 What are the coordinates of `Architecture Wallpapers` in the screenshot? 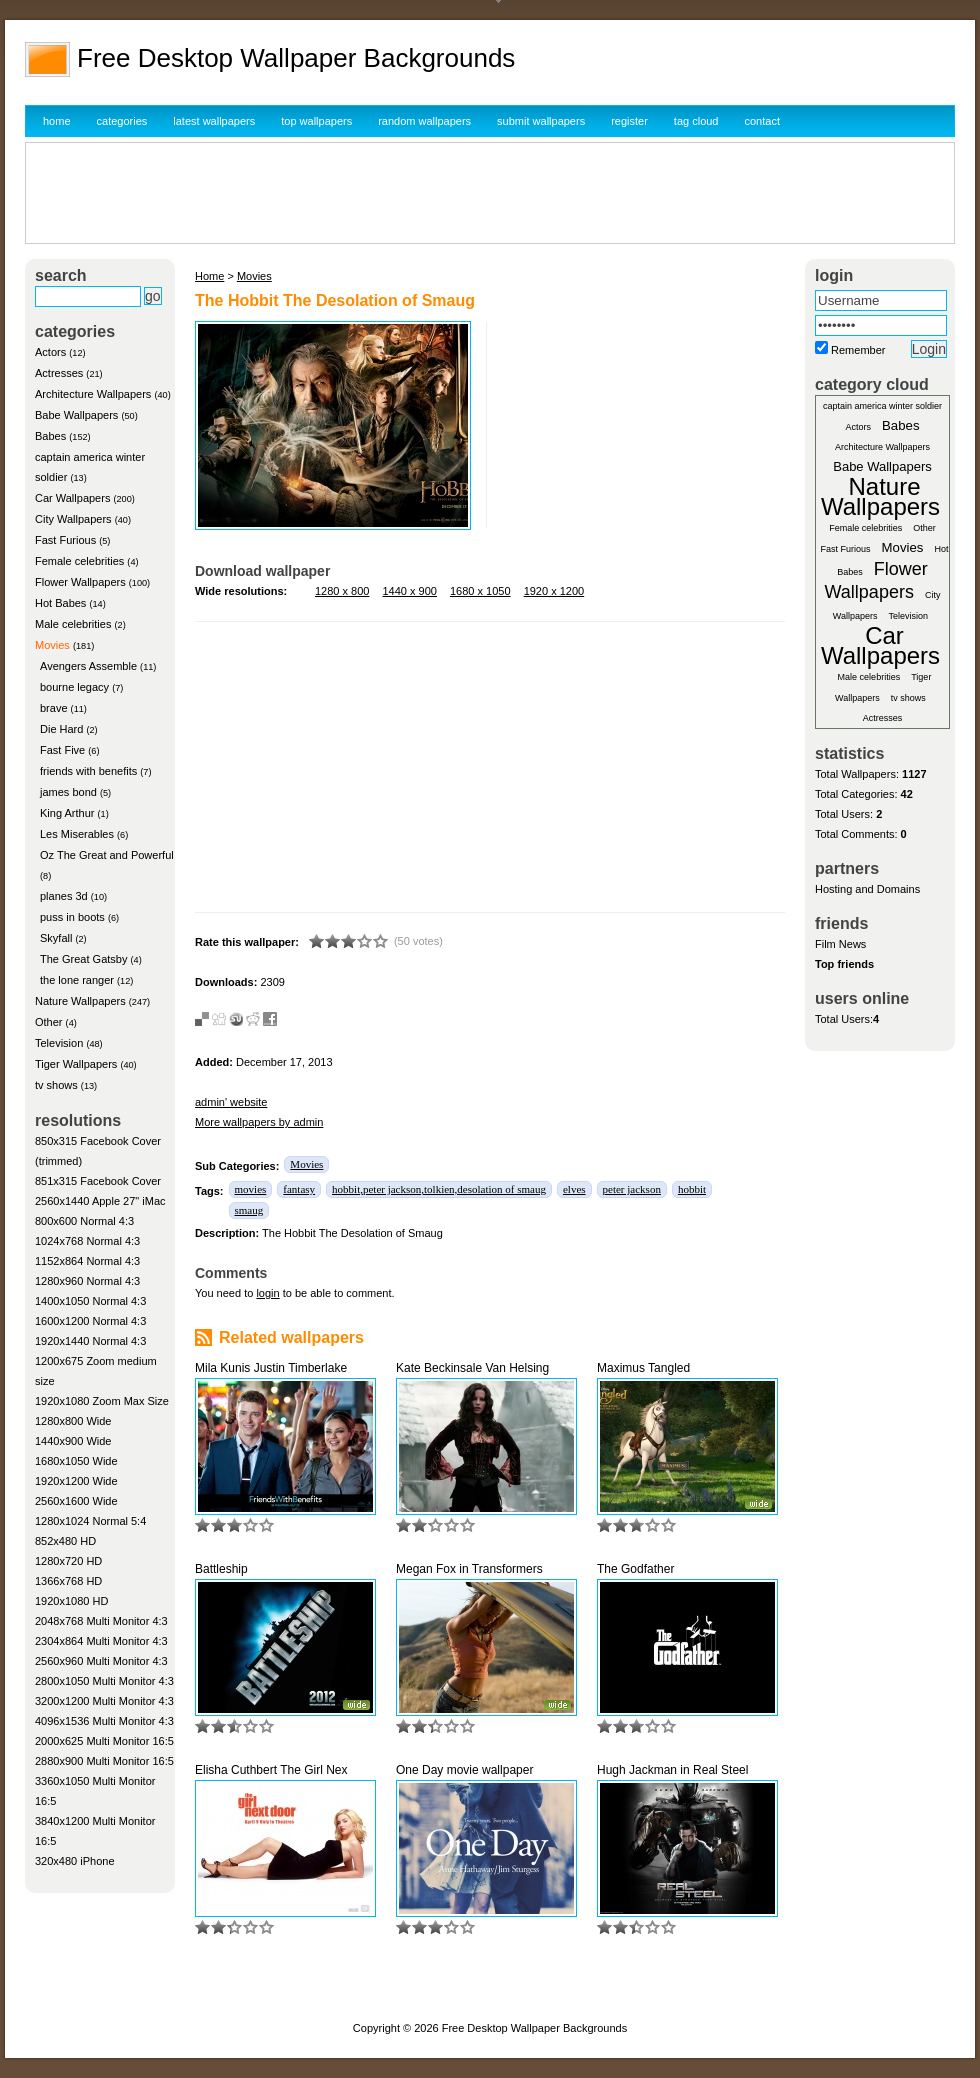 It's located at (93, 394).